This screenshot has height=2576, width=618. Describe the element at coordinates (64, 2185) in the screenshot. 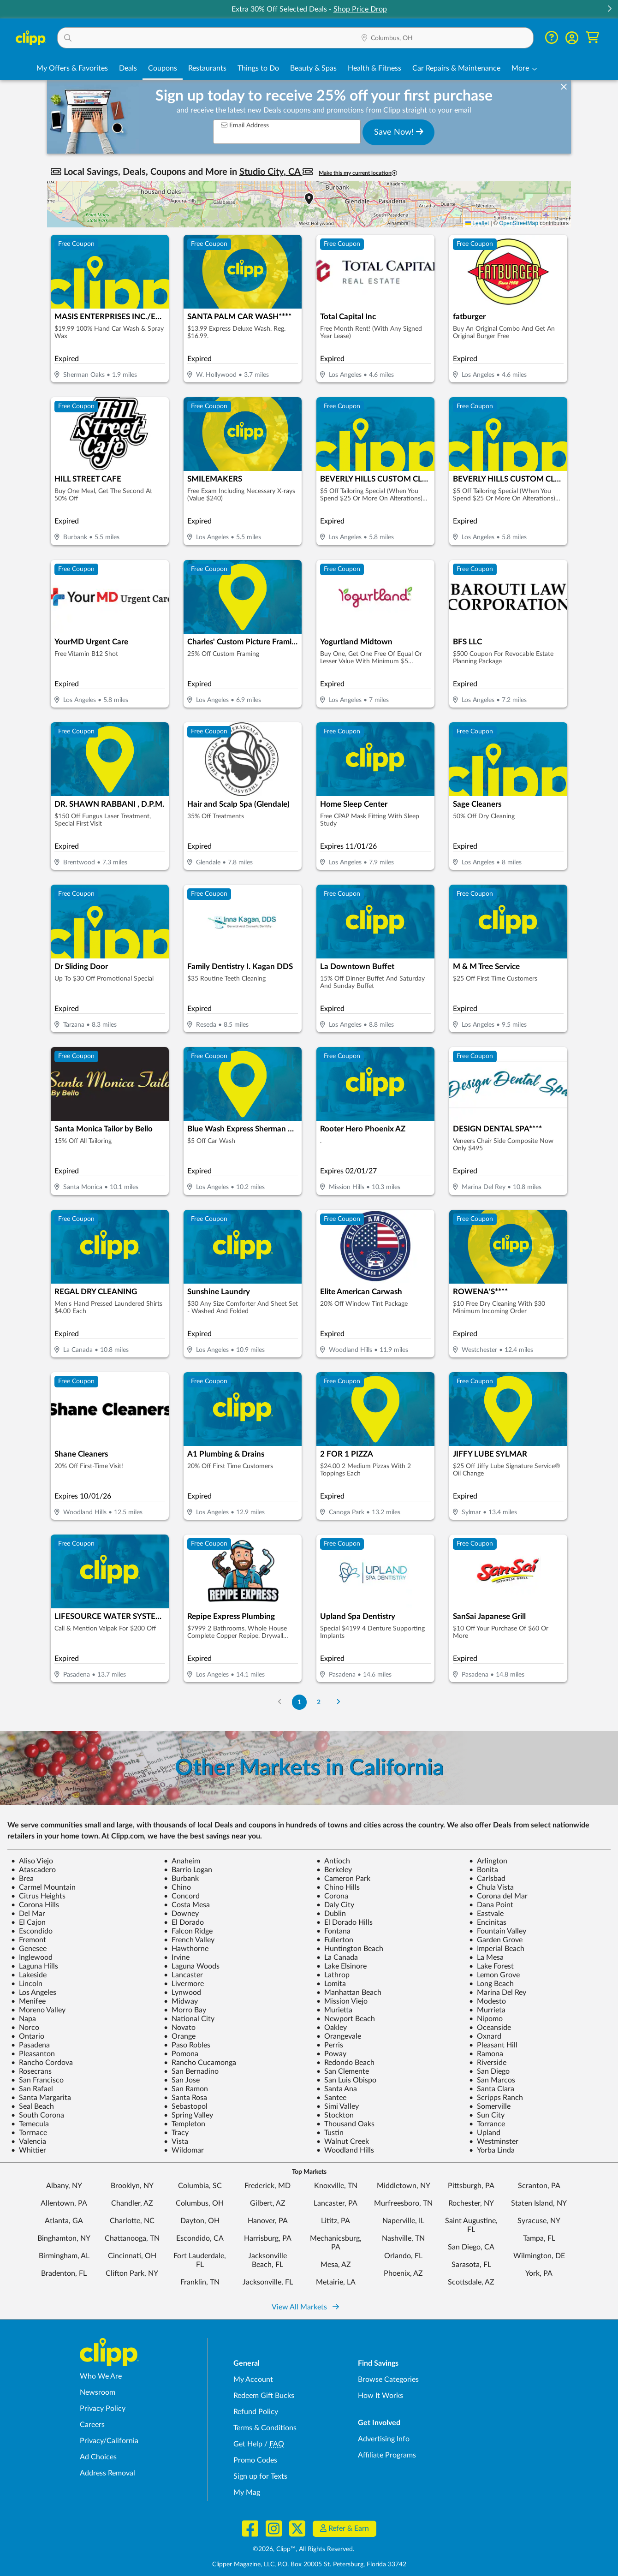

I see `Albany, NY` at that location.